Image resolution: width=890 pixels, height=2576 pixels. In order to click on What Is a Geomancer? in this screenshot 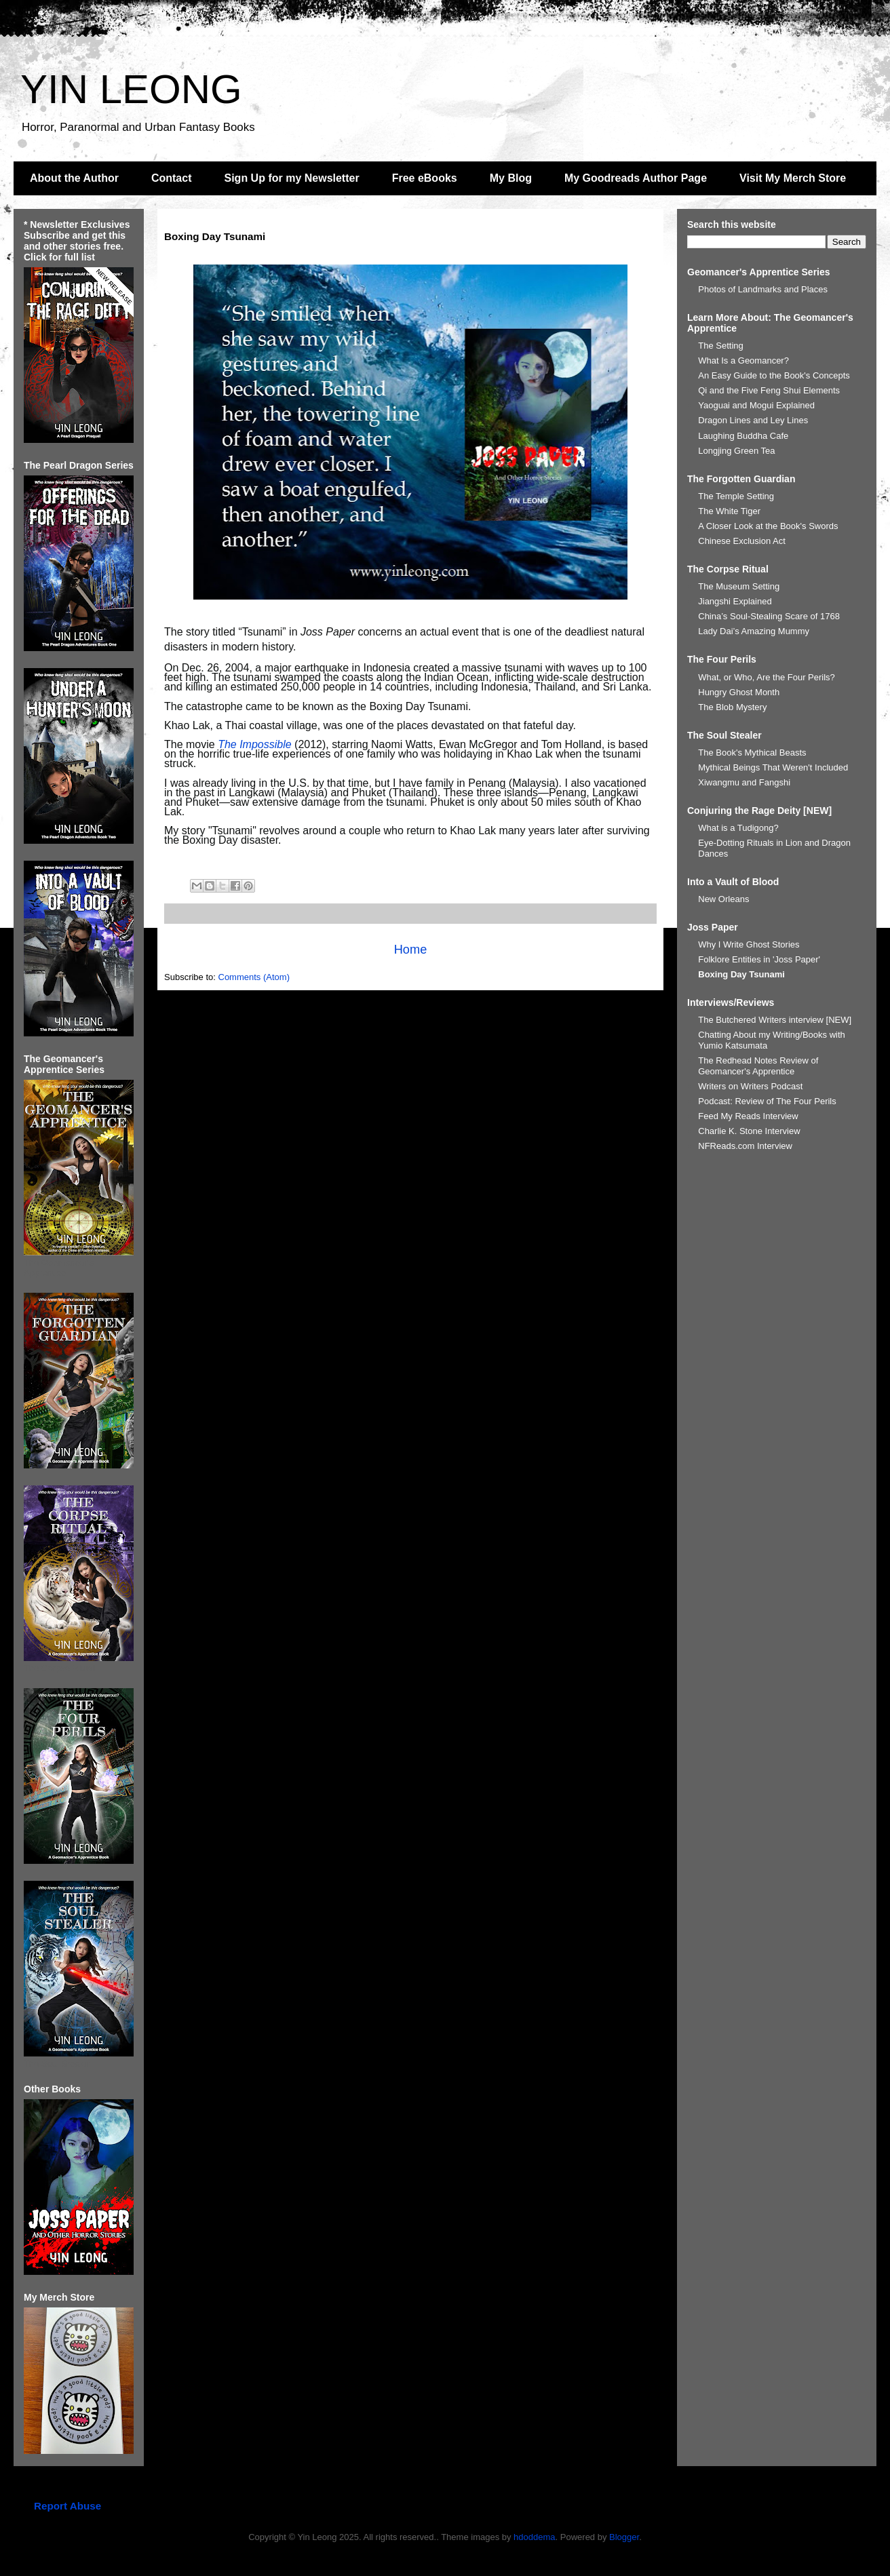, I will do `click(743, 360)`.